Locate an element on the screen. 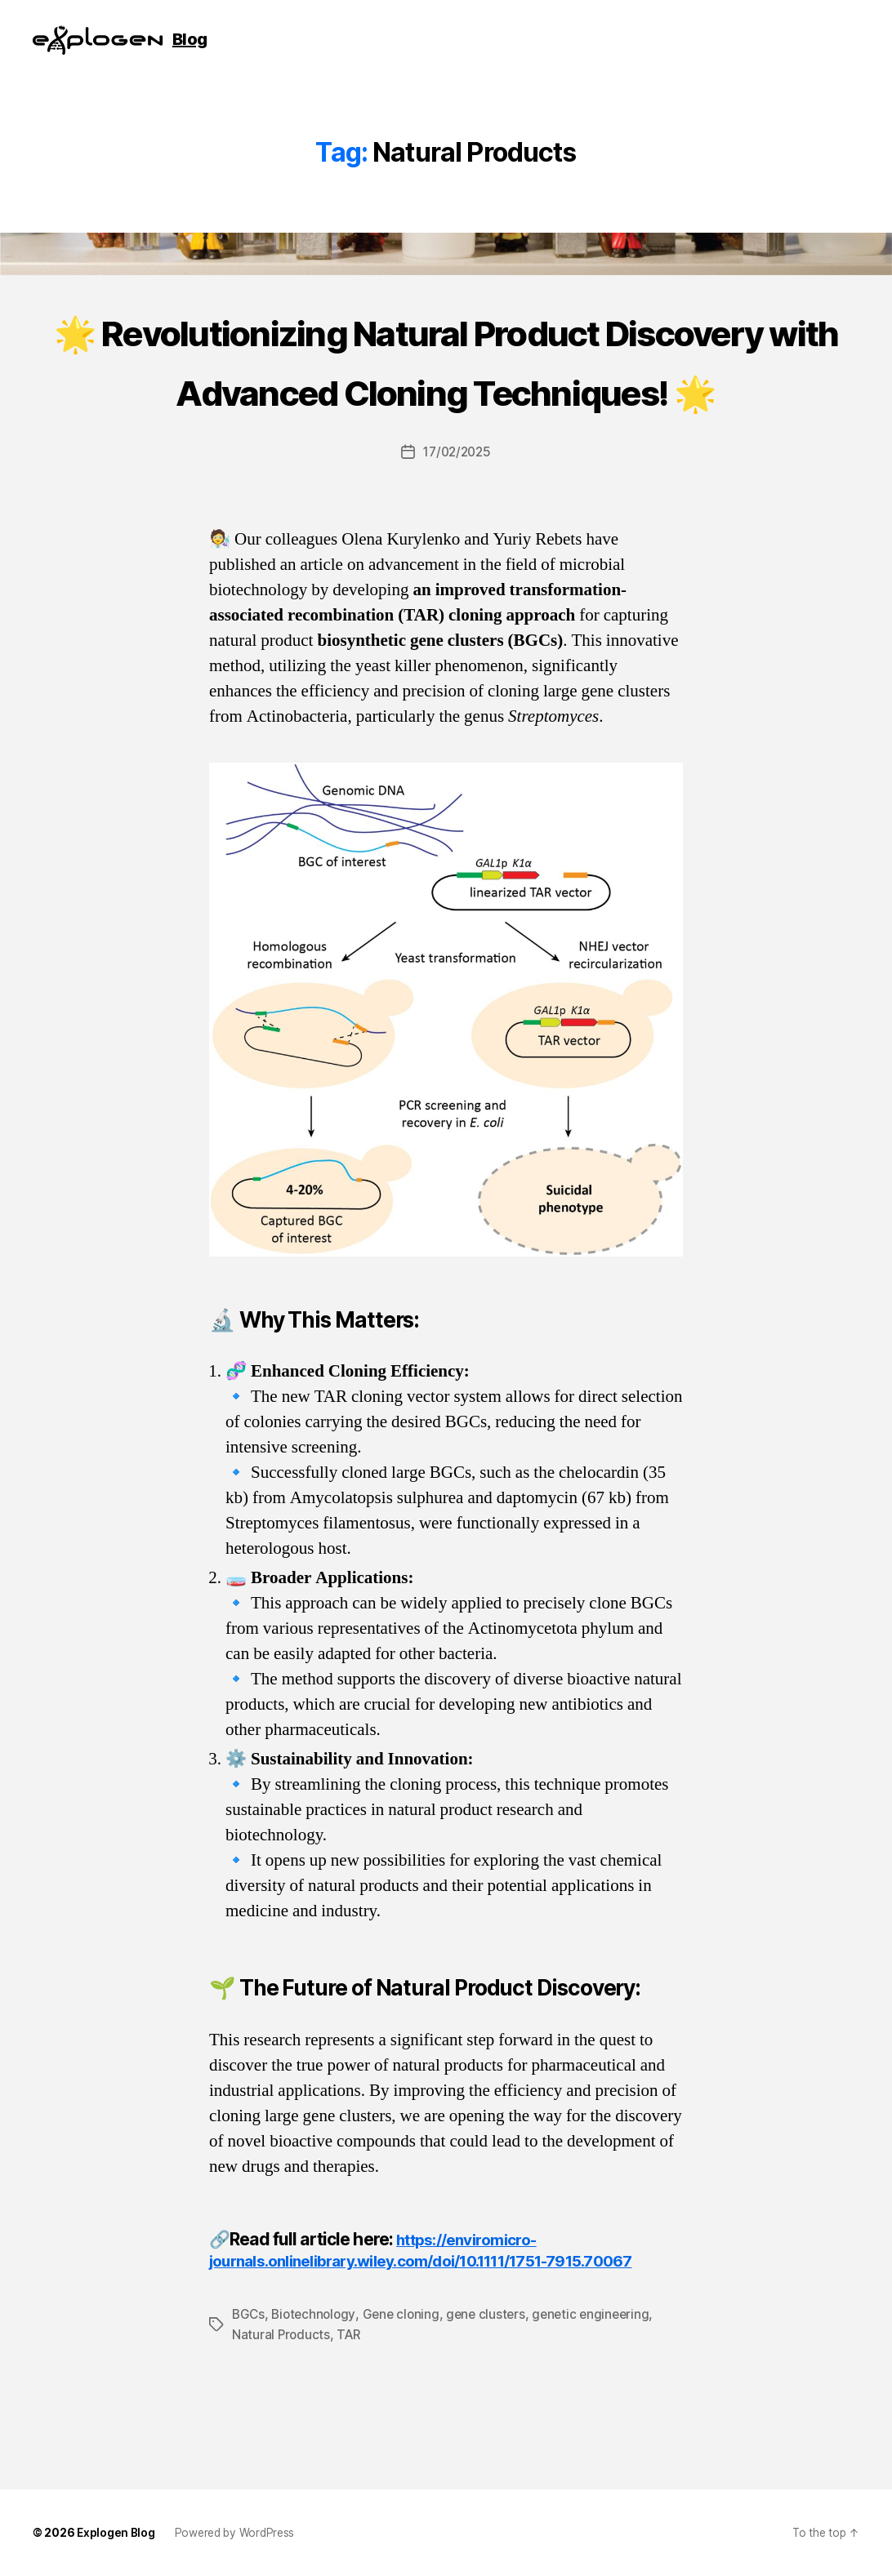 The width and height of the screenshot is (892, 2576). BGCs is located at coordinates (249, 2394).